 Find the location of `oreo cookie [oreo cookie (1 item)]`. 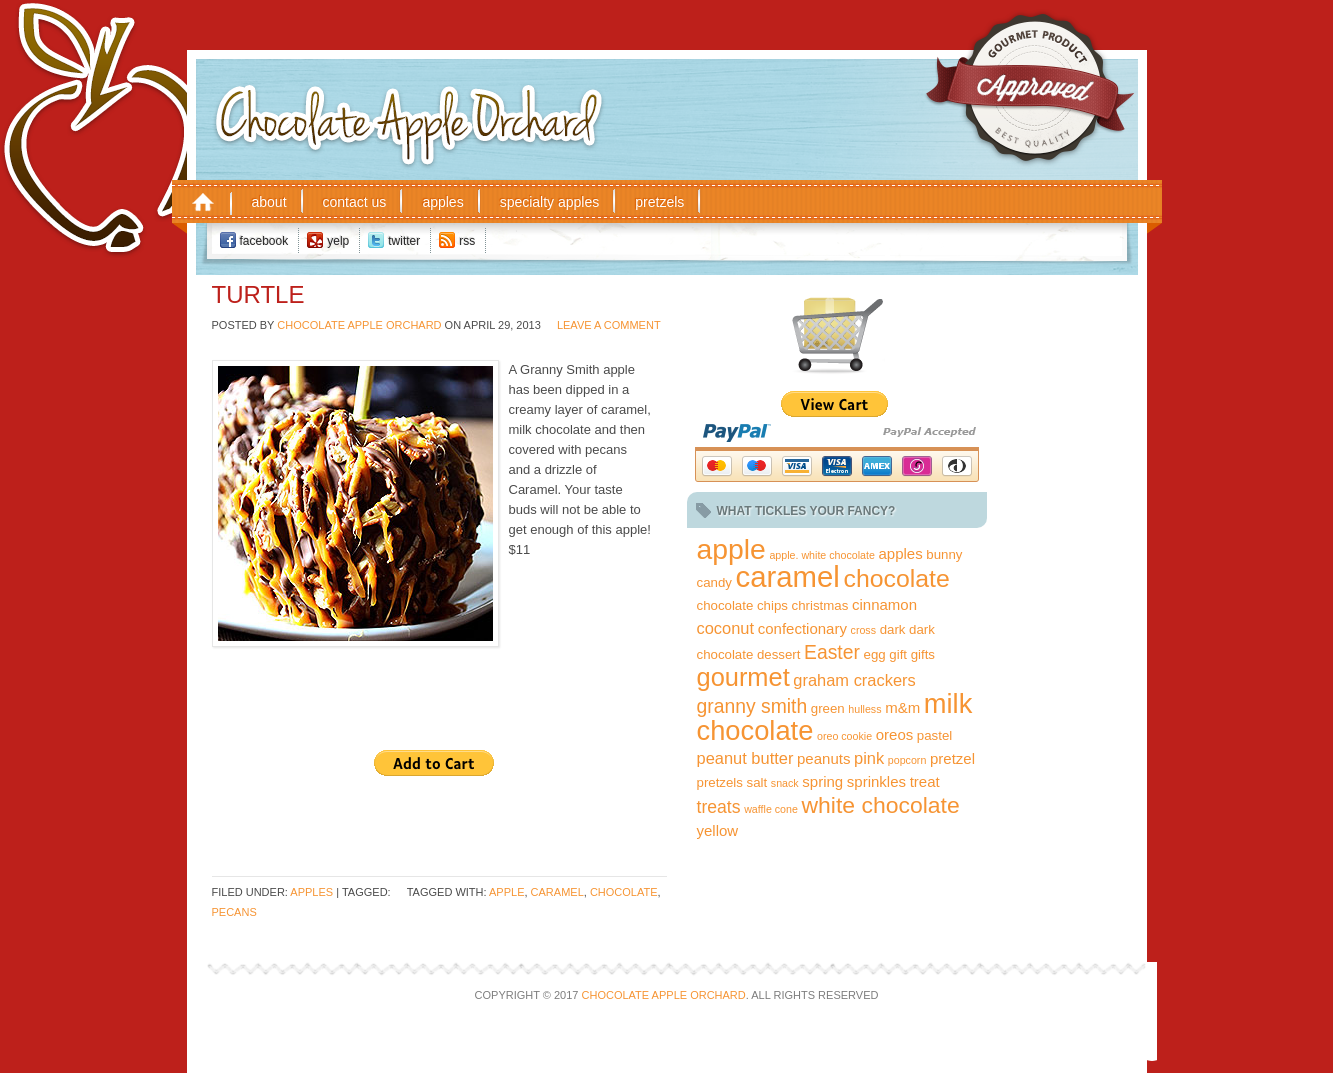

oreo cookie [oreo cookie (1 item)] is located at coordinates (844, 736).